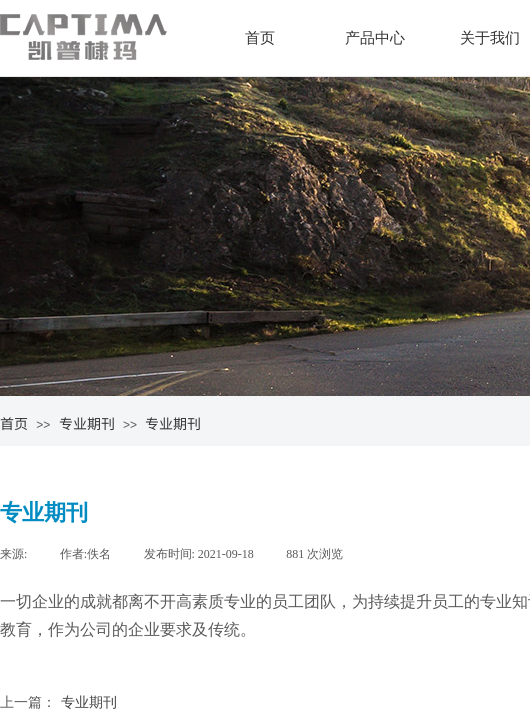 The width and height of the screenshot is (530, 720). What do you see at coordinates (87, 423) in the screenshot?
I see `专业期刊` at bounding box center [87, 423].